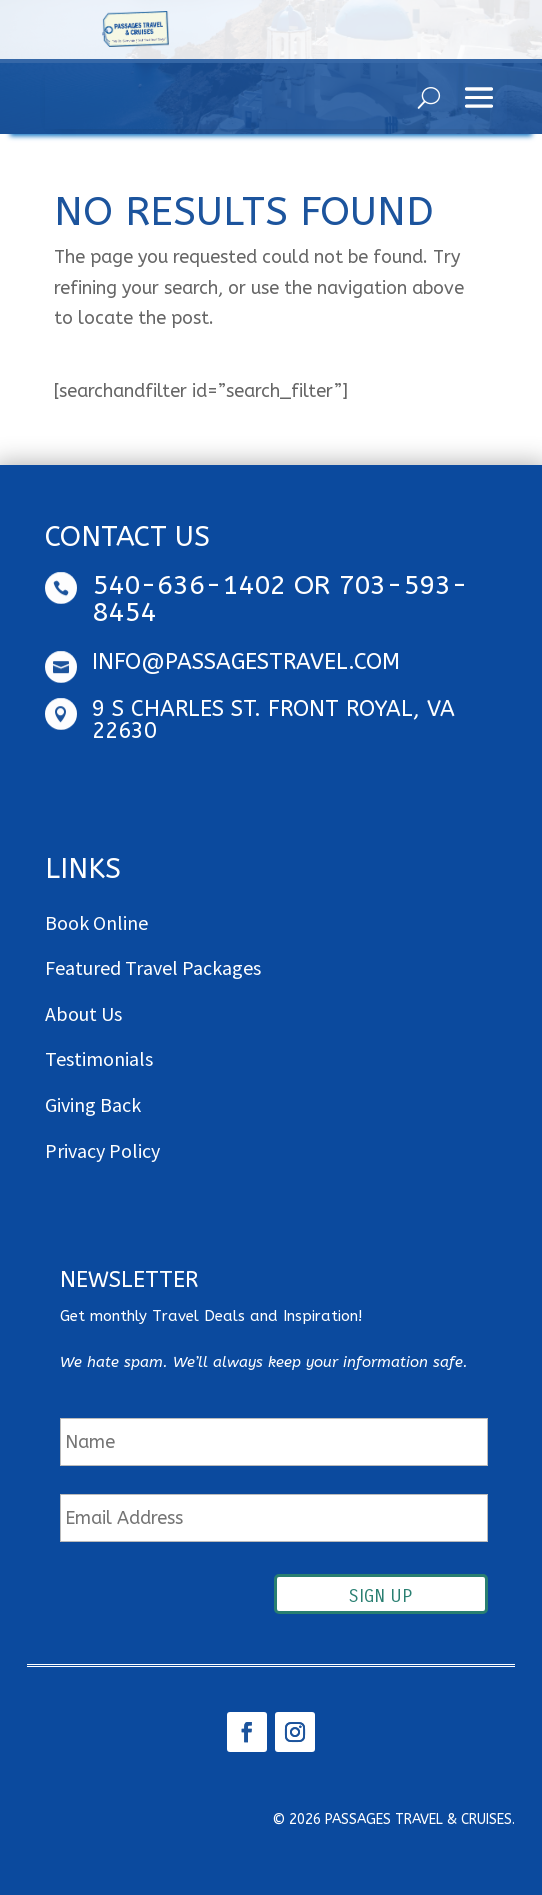 The image size is (542, 1895). I want to click on Giving Back, so click(93, 1104).